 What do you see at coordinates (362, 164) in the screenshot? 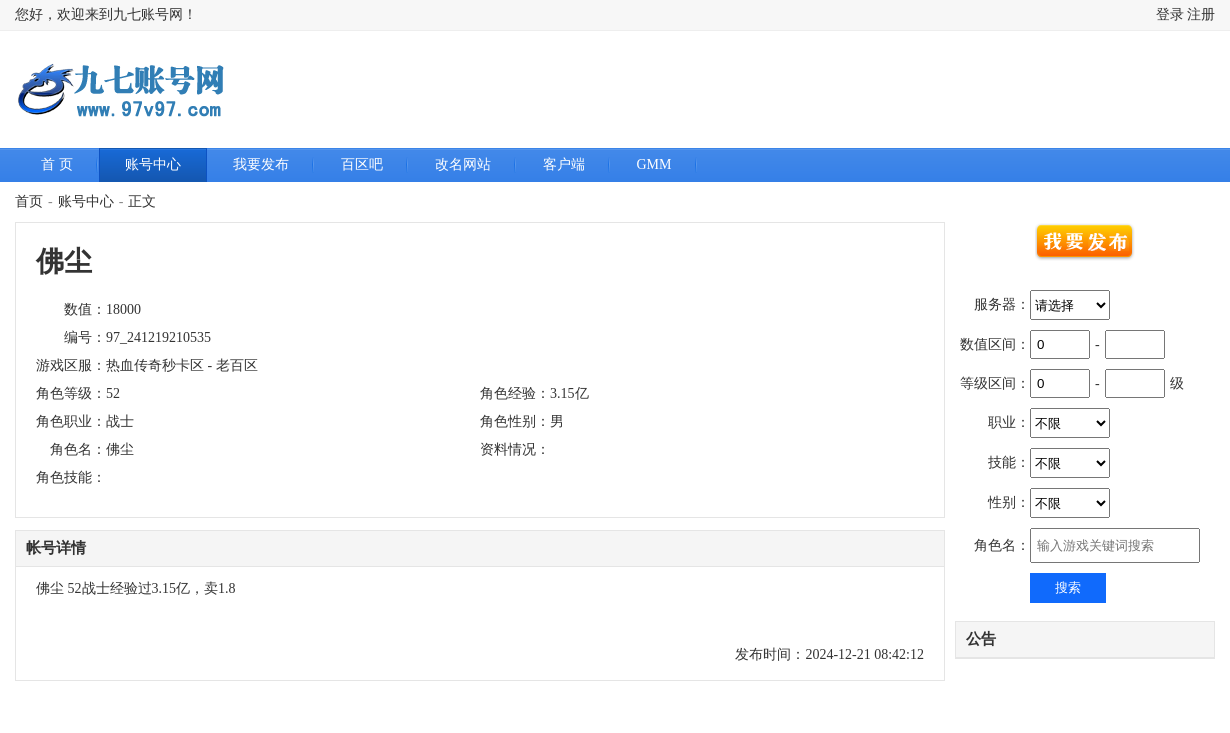
I see `百区吧` at bounding box center [362, 164].